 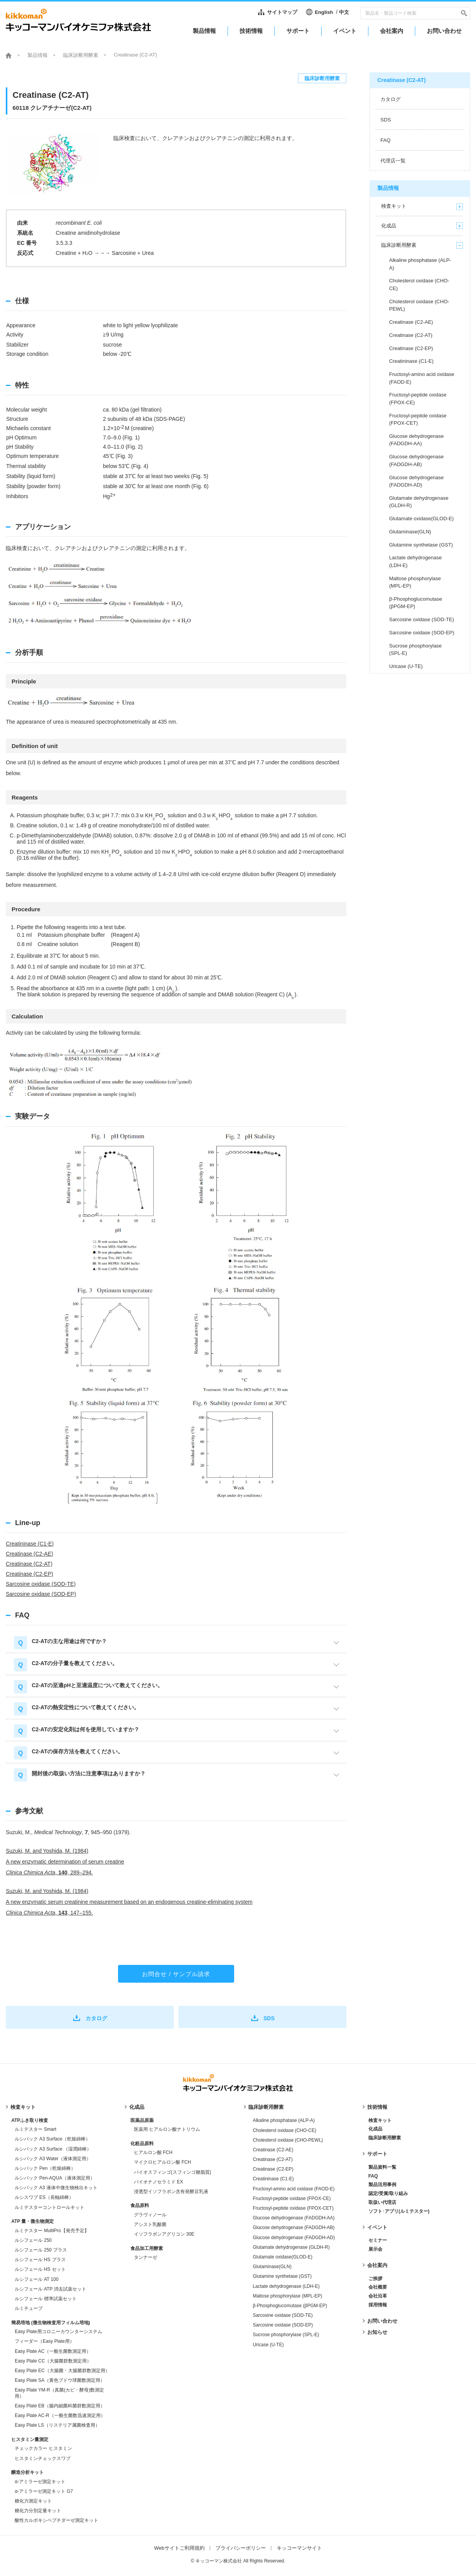 I want to click on , , 147–155., so click(x=49, y=1913).